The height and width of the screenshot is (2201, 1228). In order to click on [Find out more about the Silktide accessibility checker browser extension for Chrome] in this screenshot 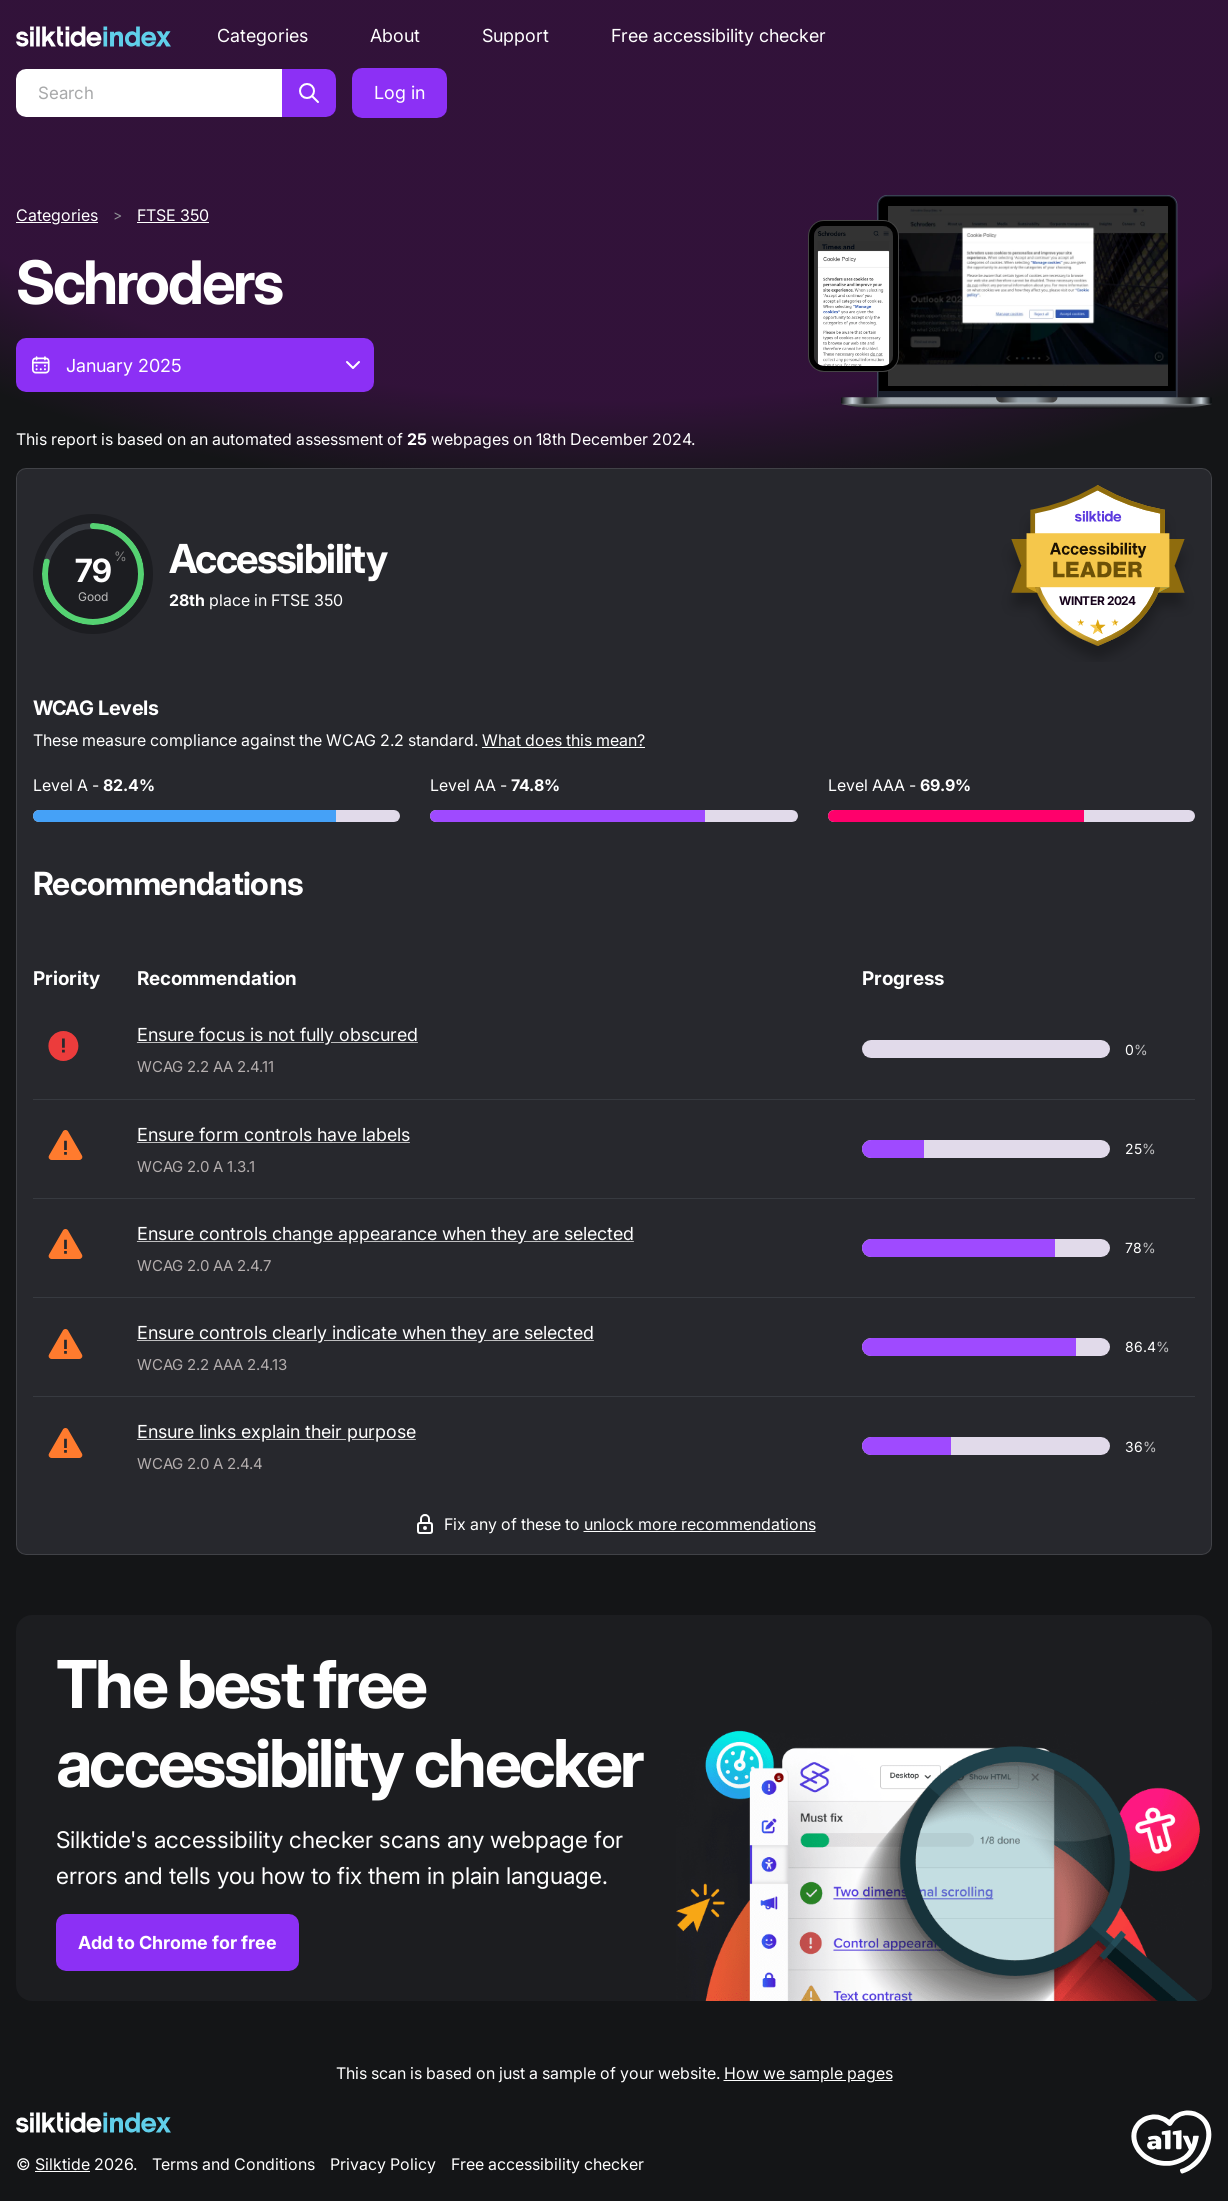, I will do `click(614, 1808)`.